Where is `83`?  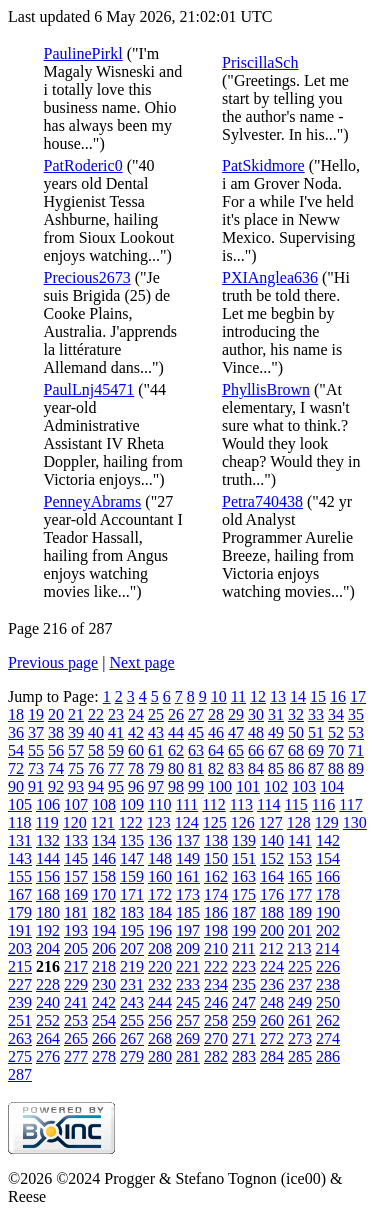 83 is located at coordinates (236, 768).